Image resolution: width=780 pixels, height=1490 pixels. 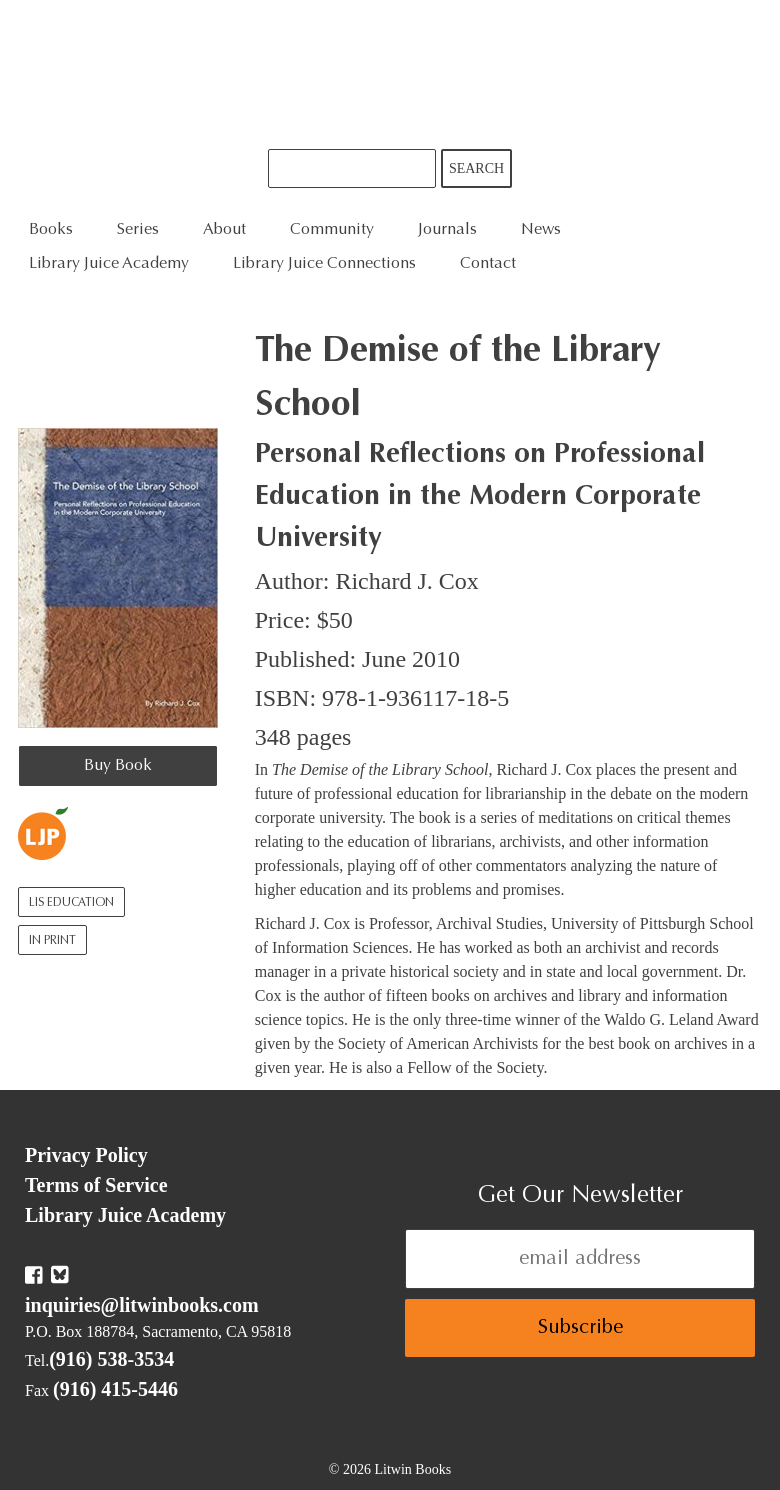 I want to click on (916) 415-5446, so click(x=115, y=1389).